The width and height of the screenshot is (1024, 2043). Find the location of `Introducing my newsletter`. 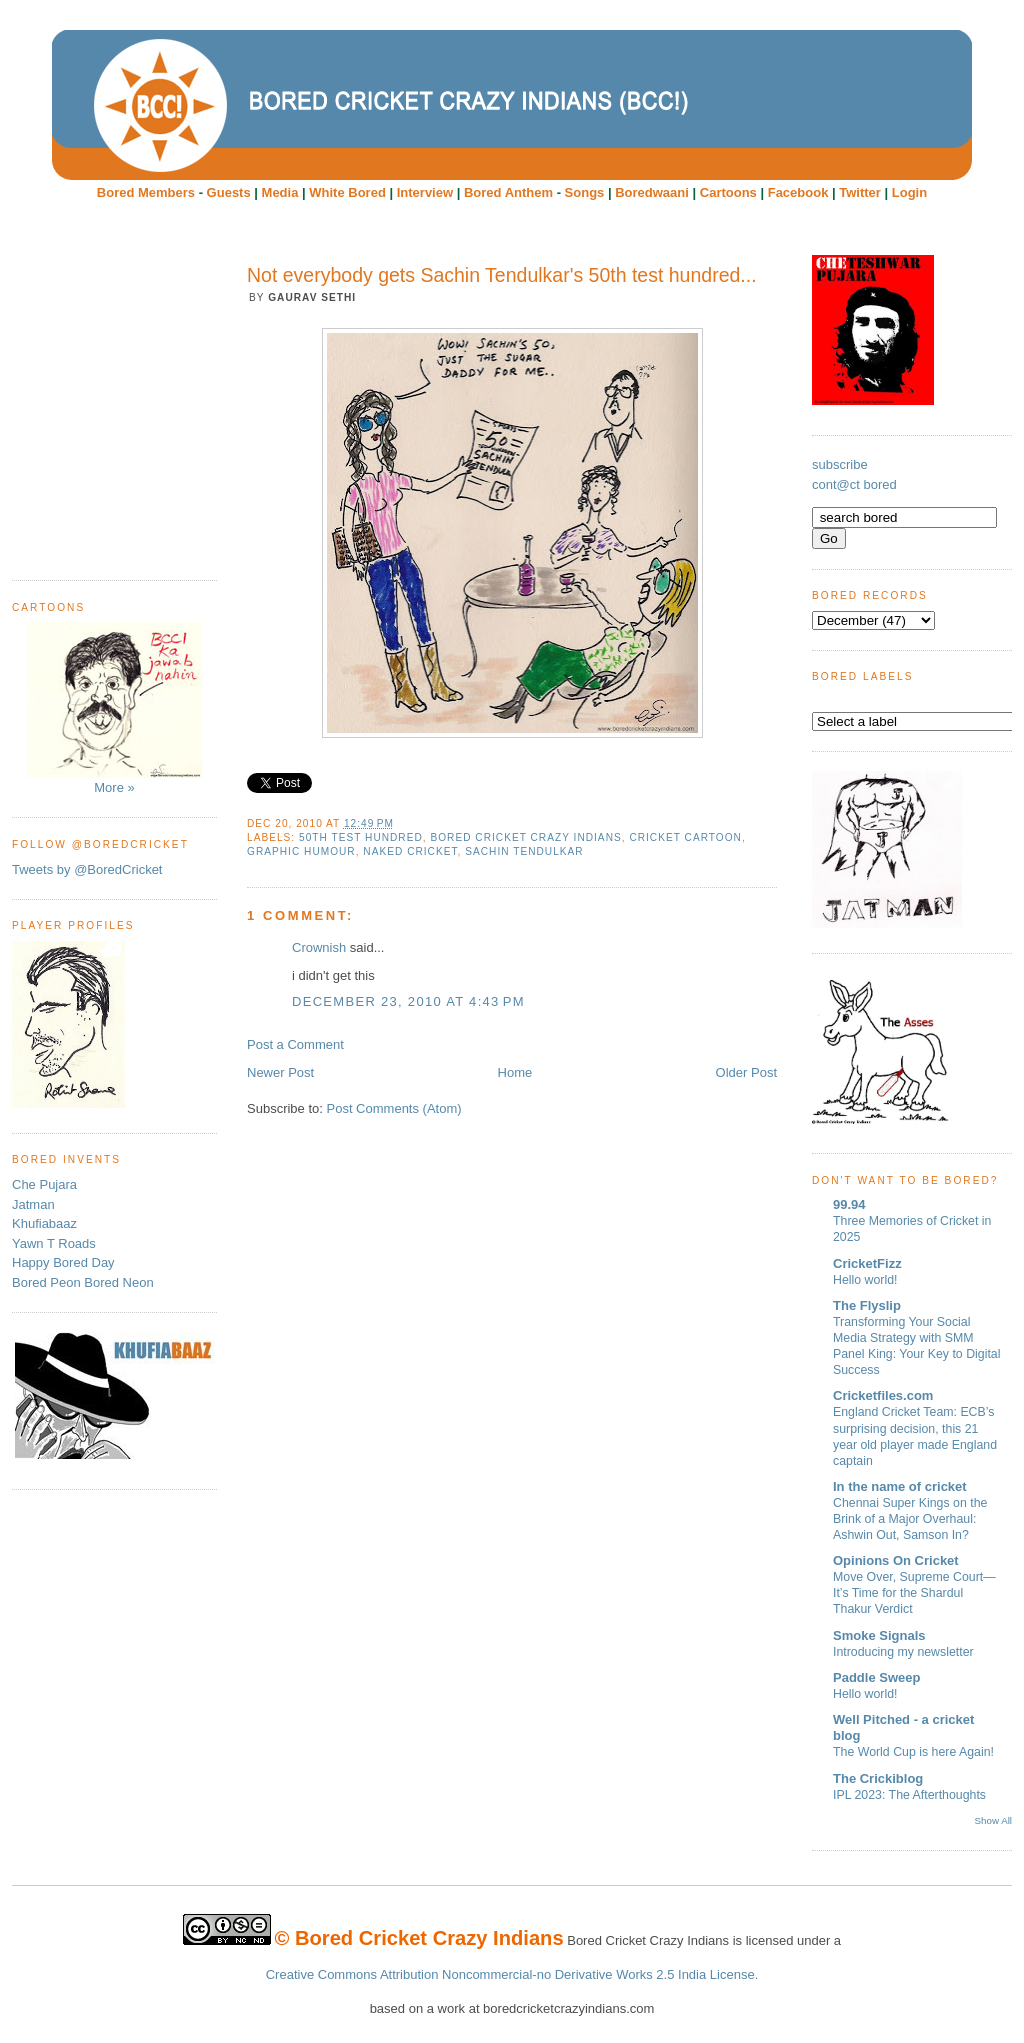

Introducing my newsletter is located at coordinates (903, 1652).